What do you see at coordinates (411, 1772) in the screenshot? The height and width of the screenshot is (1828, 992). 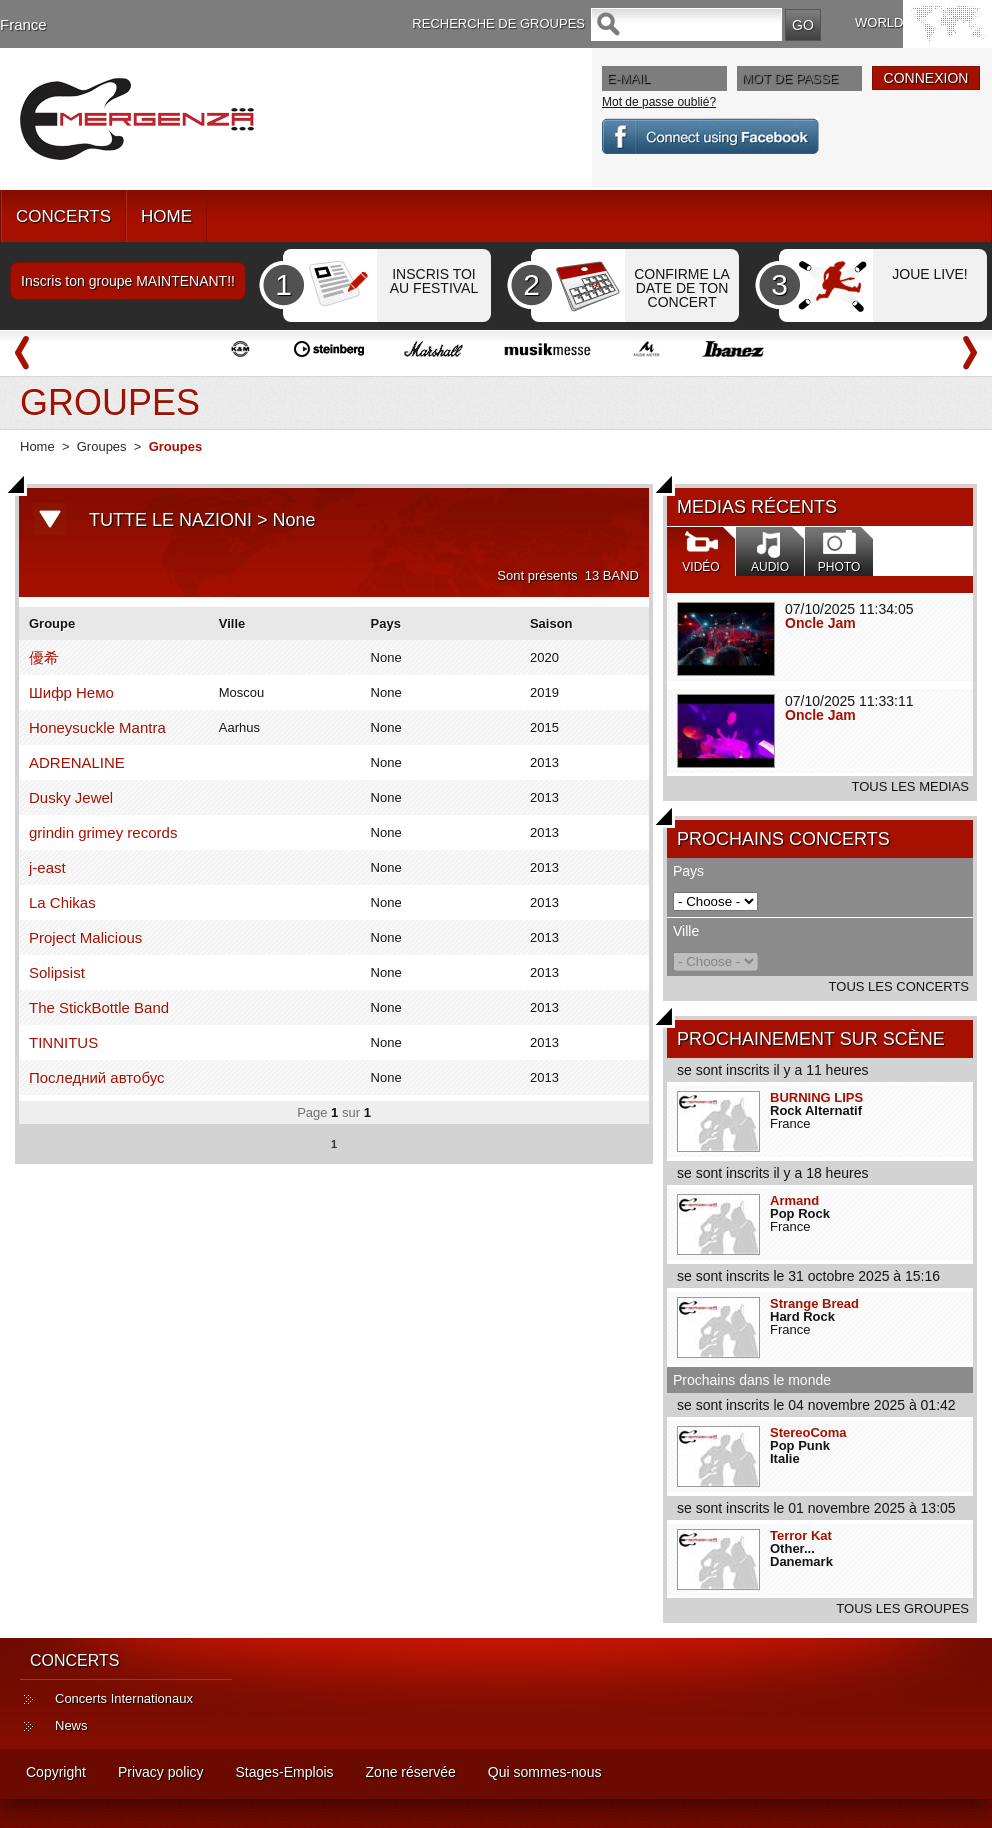 I see `Zone réservée` at bounding box center [411, 1772].